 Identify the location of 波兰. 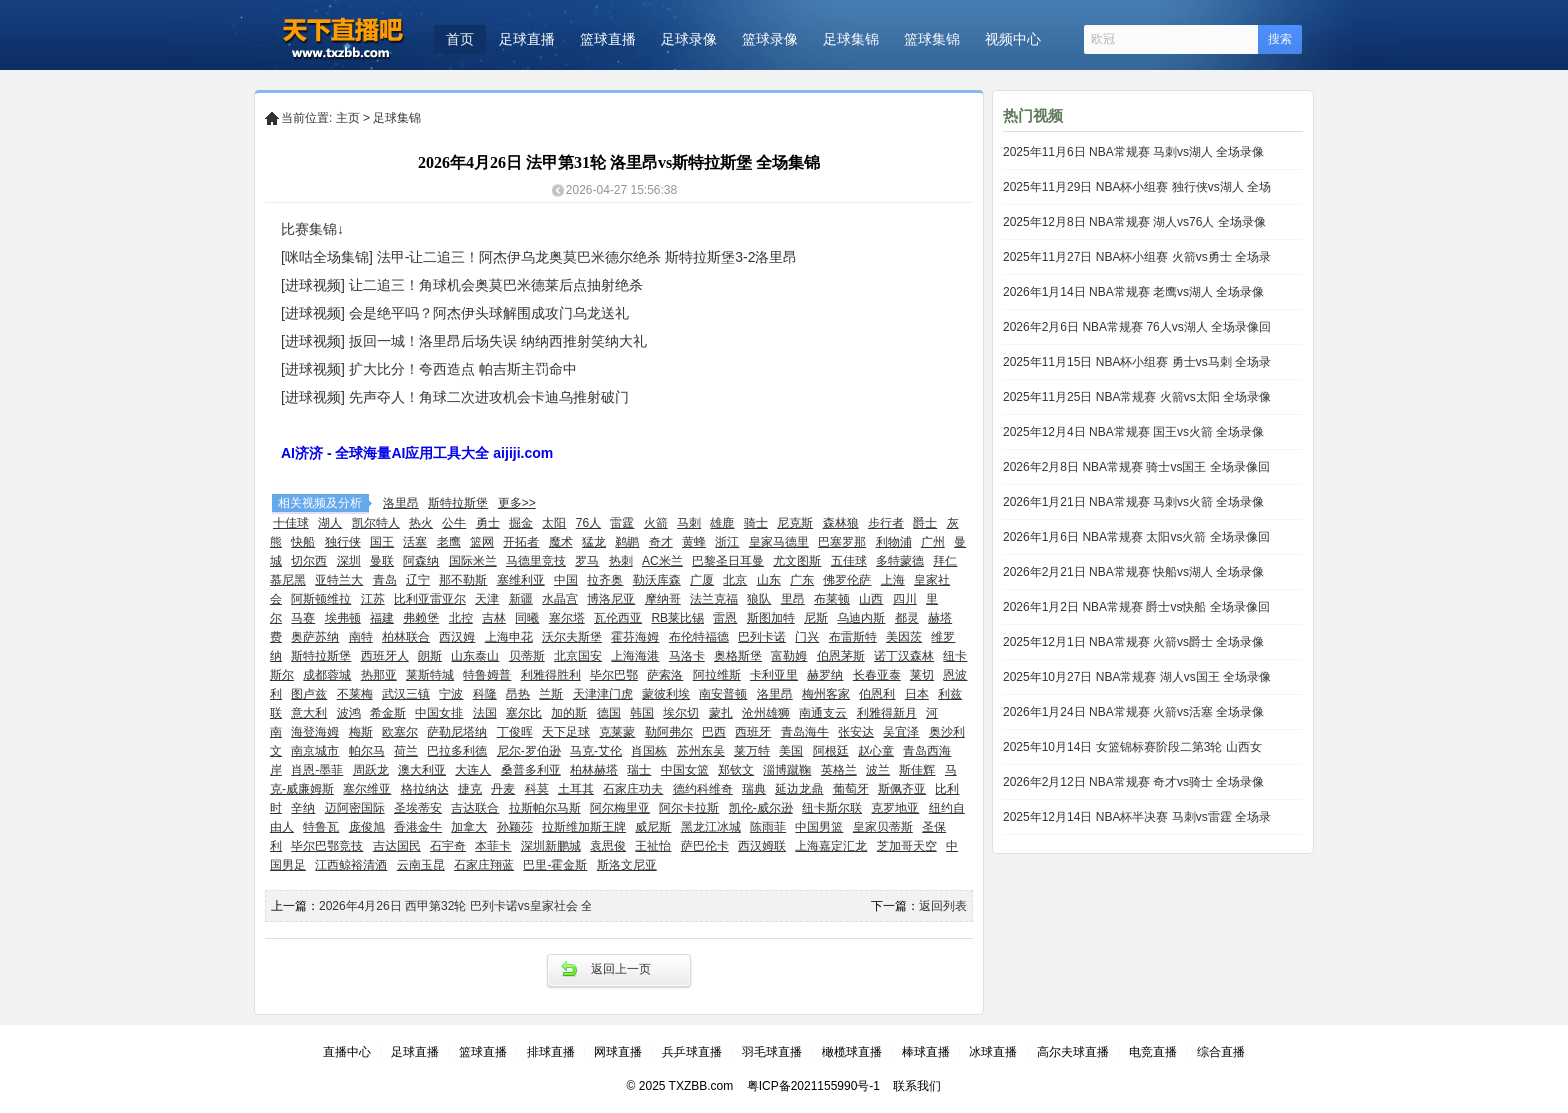
(878, 770).